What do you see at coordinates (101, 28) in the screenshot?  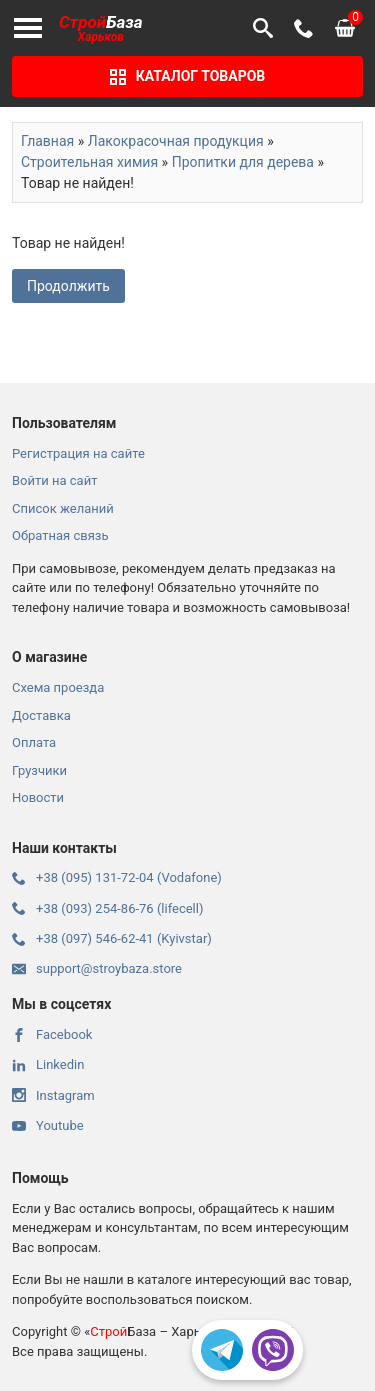 I see `База` at bounding box center [101, 28].